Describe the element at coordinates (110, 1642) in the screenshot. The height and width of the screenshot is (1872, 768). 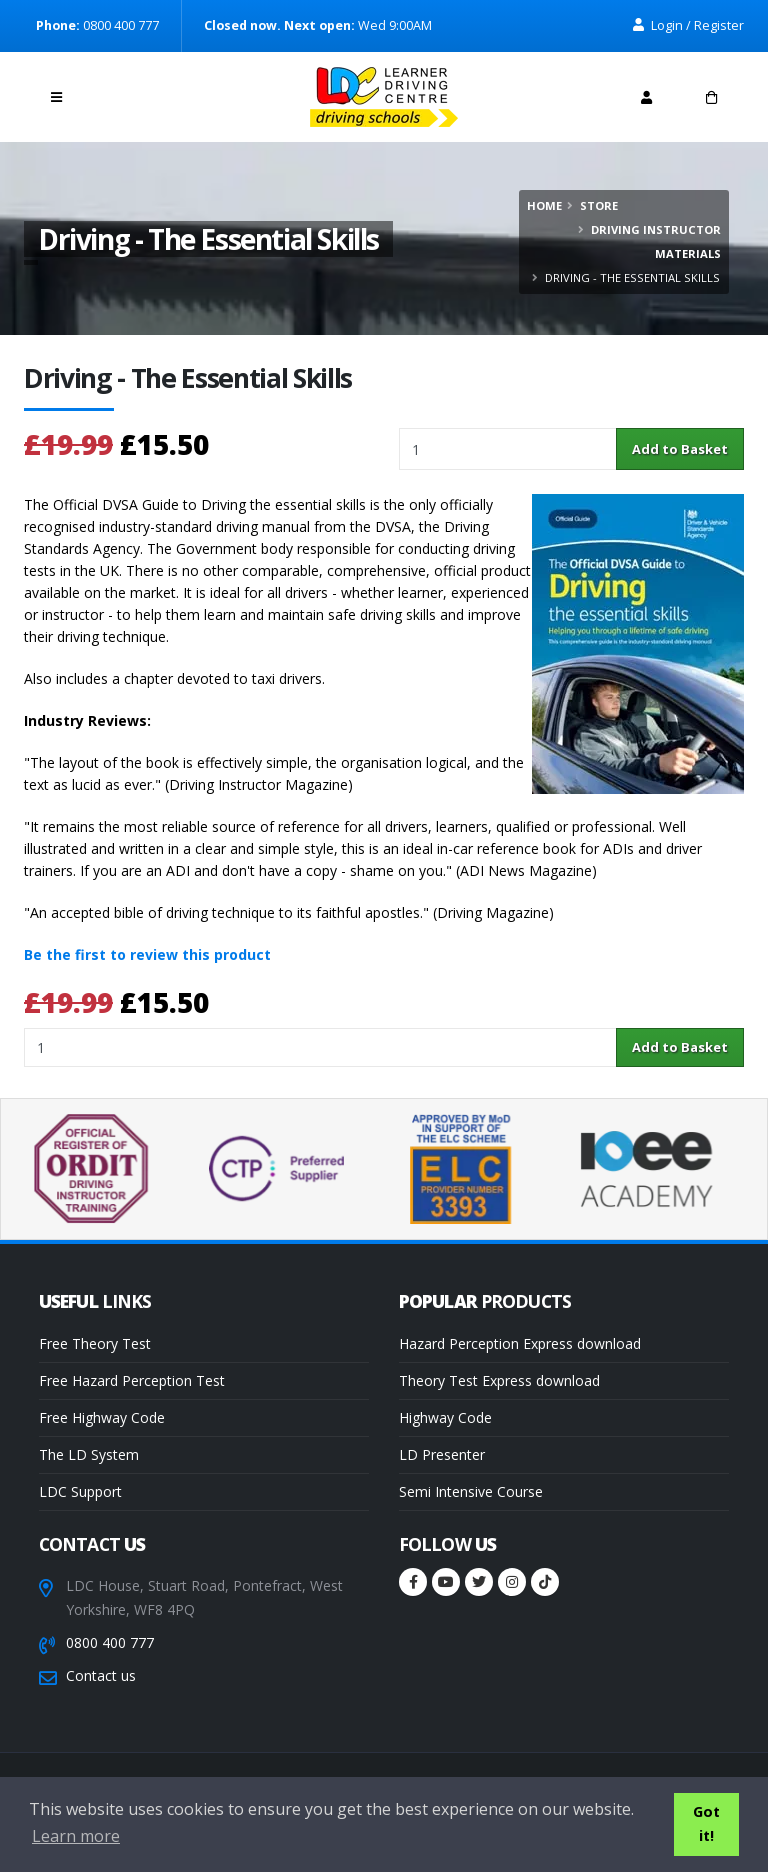
I see `0800 400 777` at that location.